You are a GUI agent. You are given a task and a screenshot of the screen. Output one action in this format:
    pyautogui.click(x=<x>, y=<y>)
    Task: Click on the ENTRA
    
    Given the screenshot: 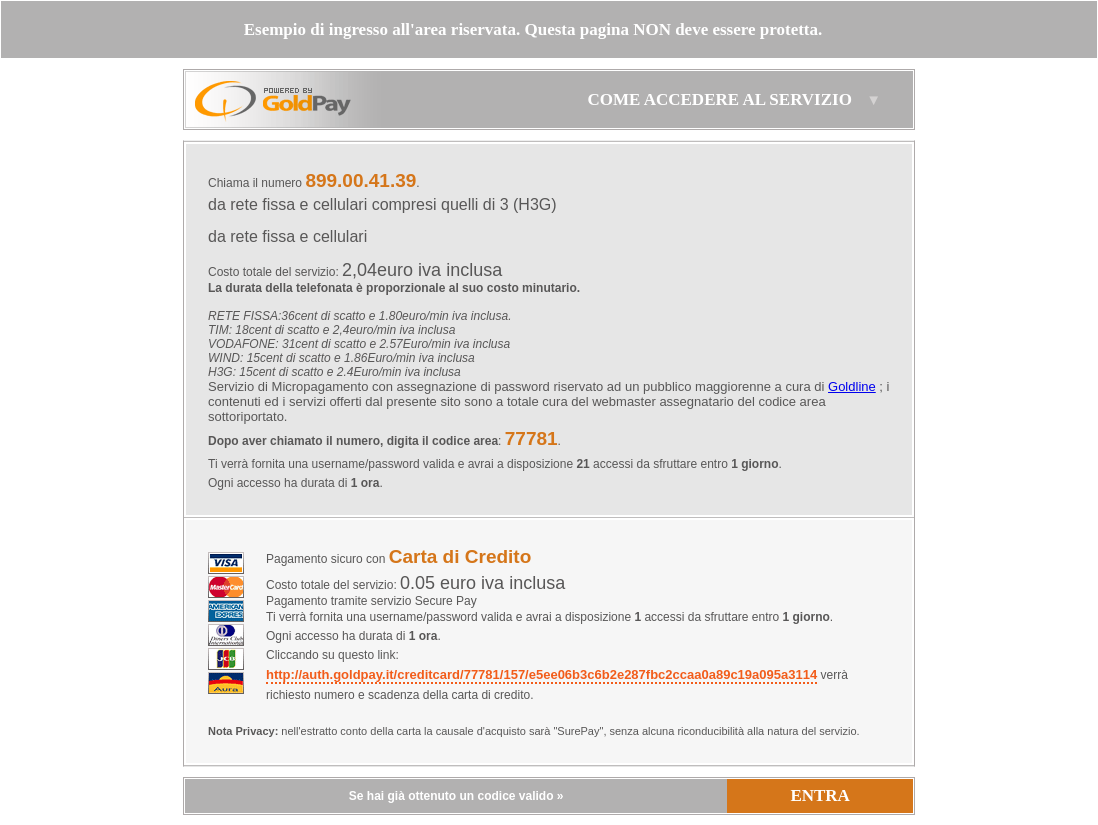 What is the action you would take?
    pyautogui.click(x=820, y=795)
    